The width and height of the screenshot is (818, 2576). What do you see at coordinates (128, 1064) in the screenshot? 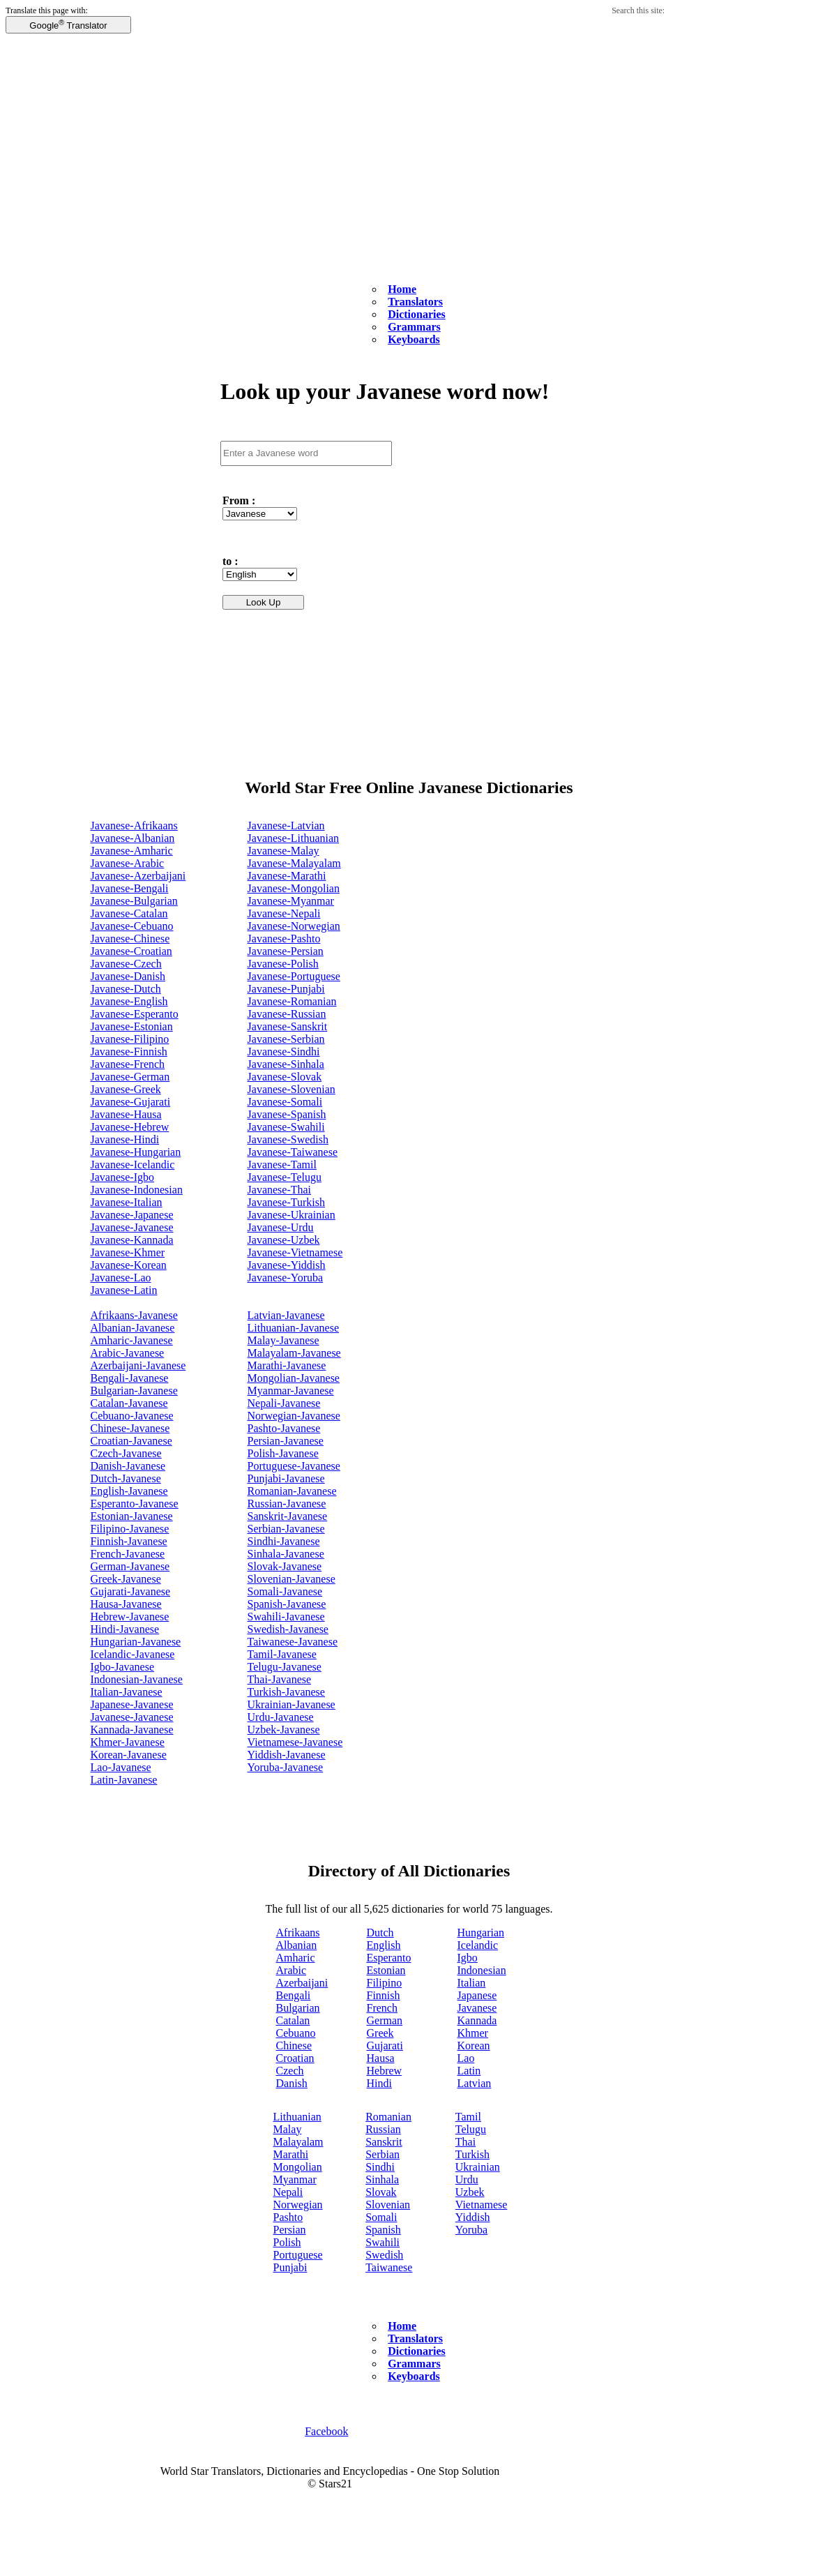
I see `Javanese-French` at bounding box center [128, 1064].